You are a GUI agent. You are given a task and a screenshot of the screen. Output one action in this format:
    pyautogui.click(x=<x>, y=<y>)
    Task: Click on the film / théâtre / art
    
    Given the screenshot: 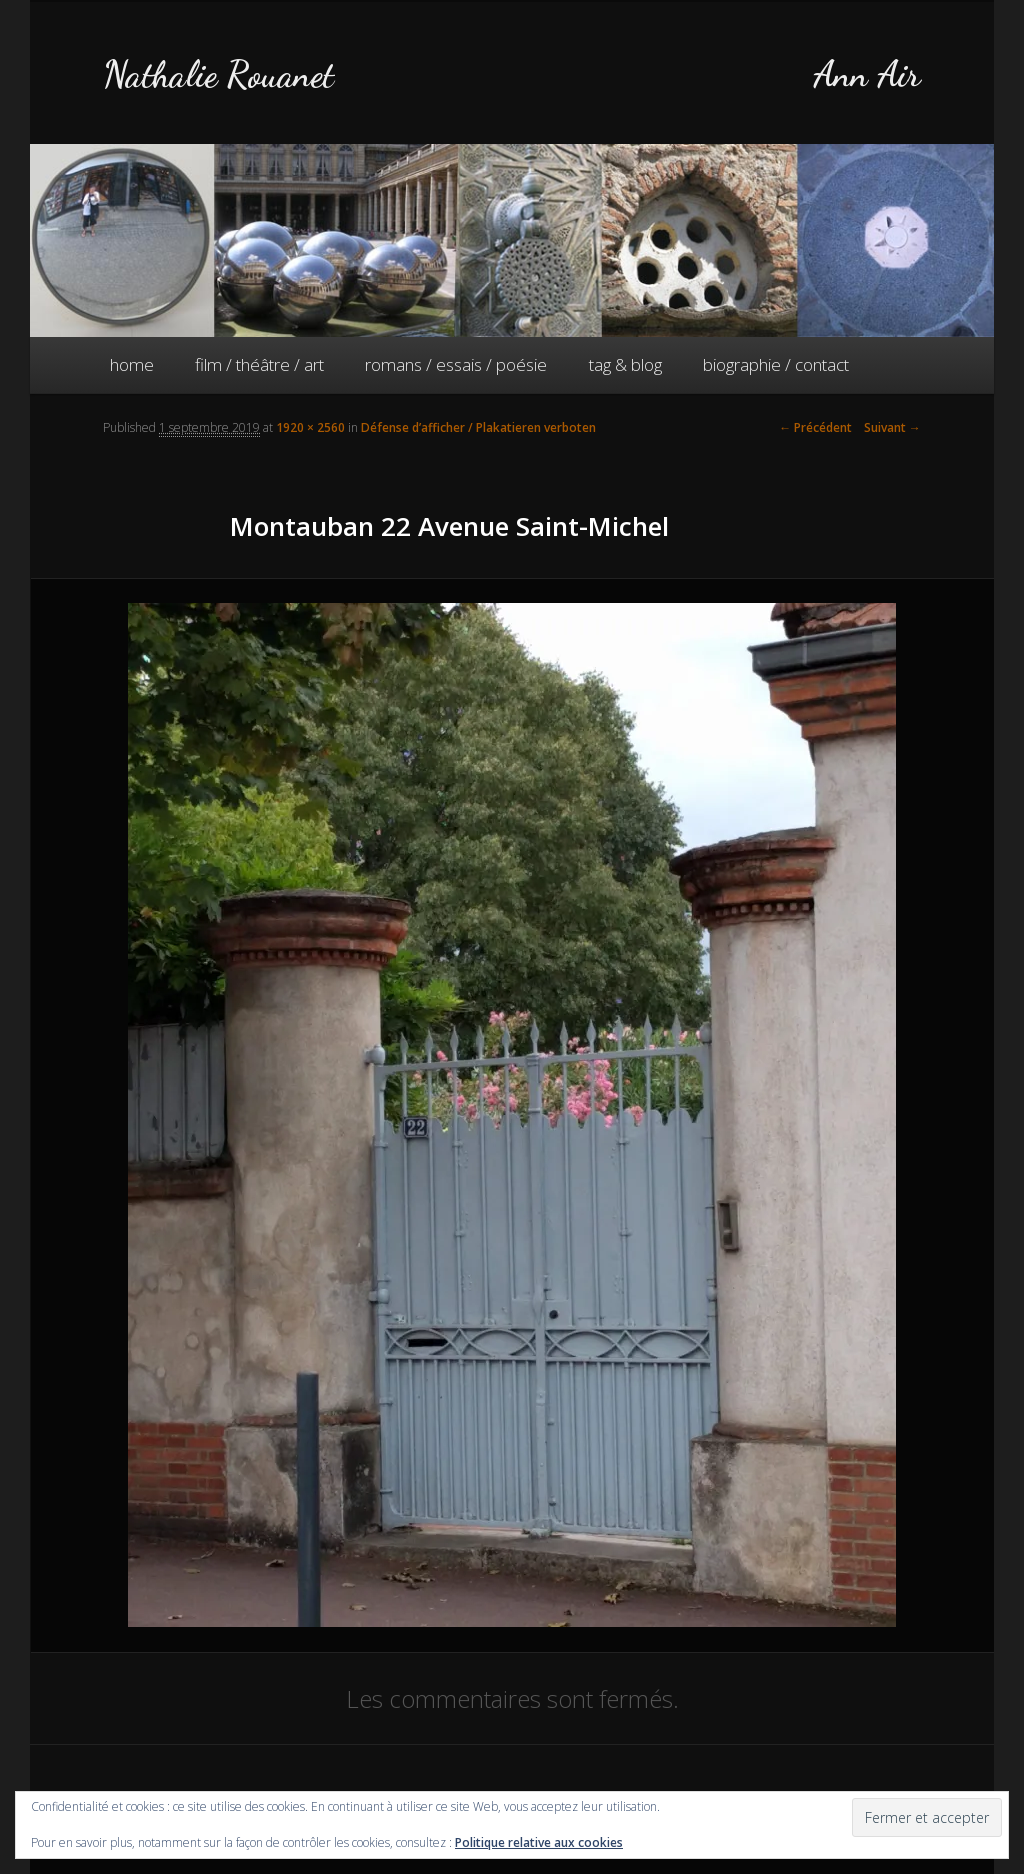 What is the action you would take?
    pyautogui.click(x=259, y=364)
    